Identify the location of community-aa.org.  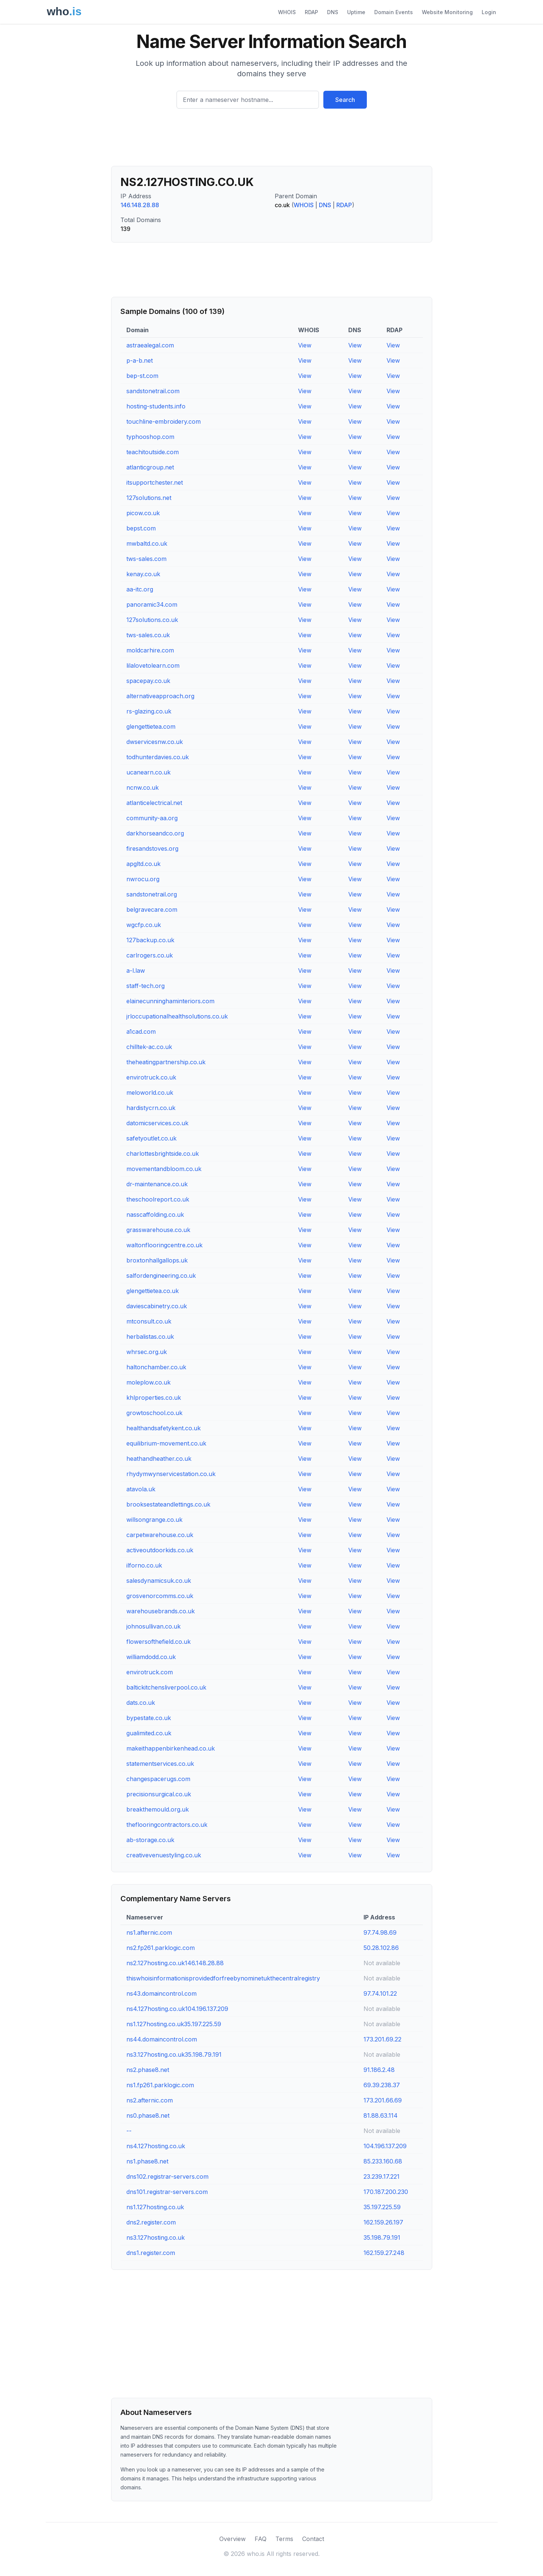
(152, 818).